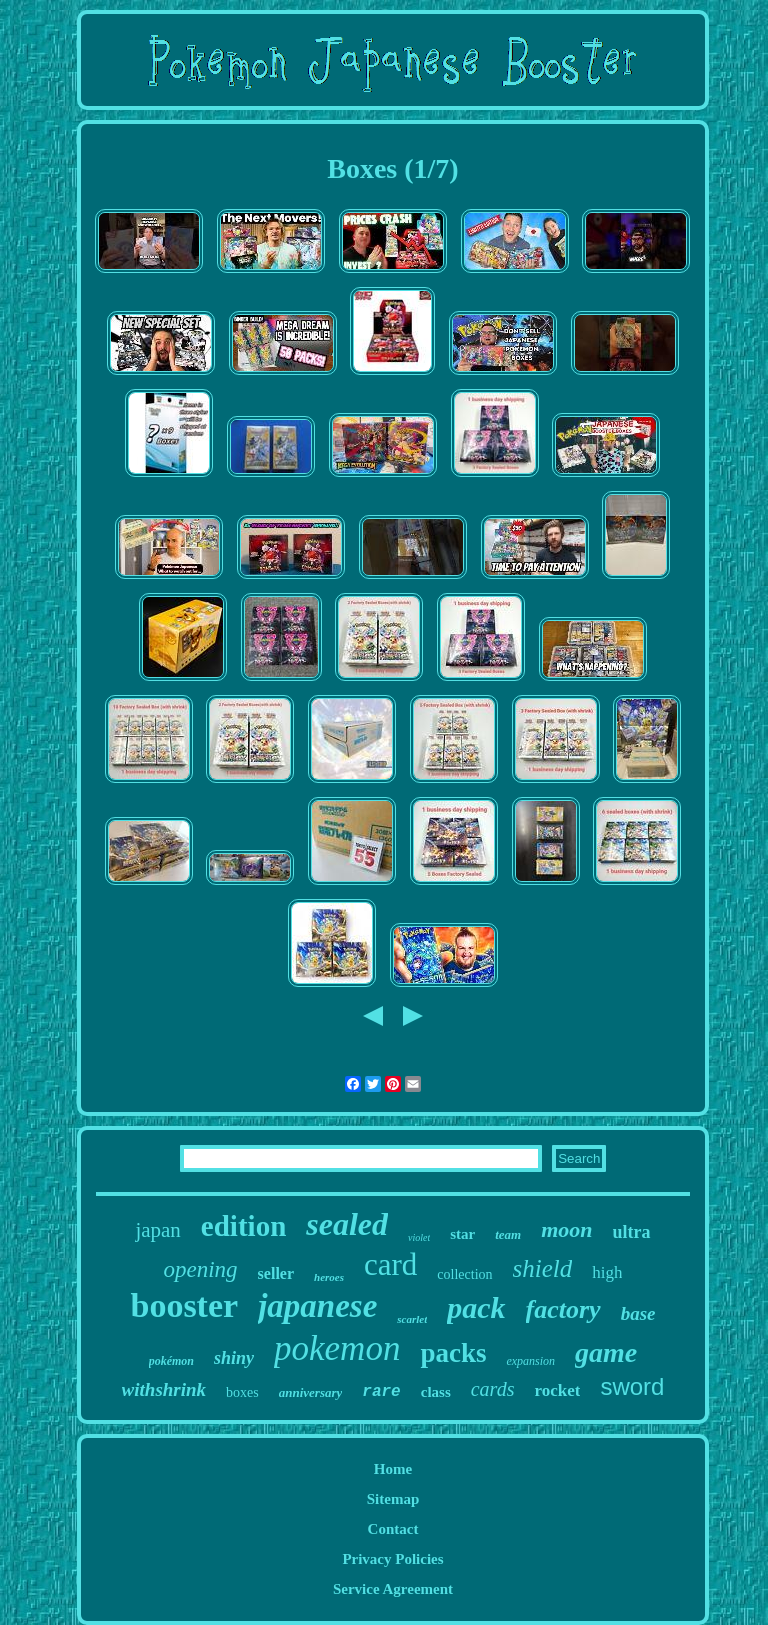  I want to click on collection, so click(464, 1274).